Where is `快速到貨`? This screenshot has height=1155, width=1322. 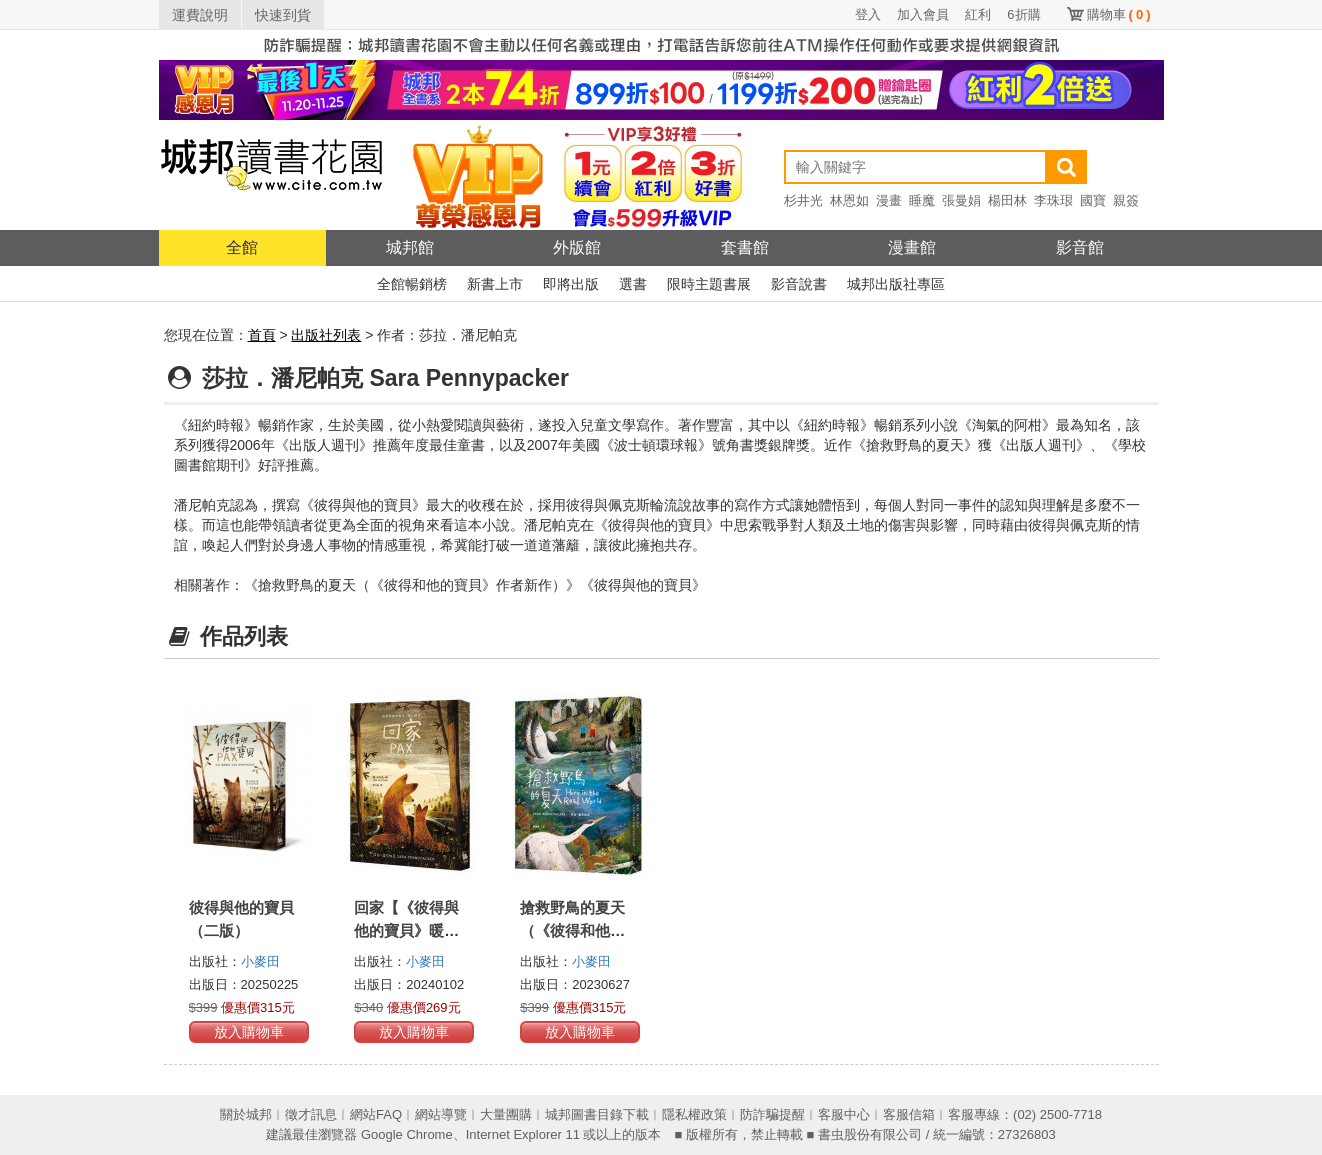
快速到貨 is located at coordinates (283, 15).